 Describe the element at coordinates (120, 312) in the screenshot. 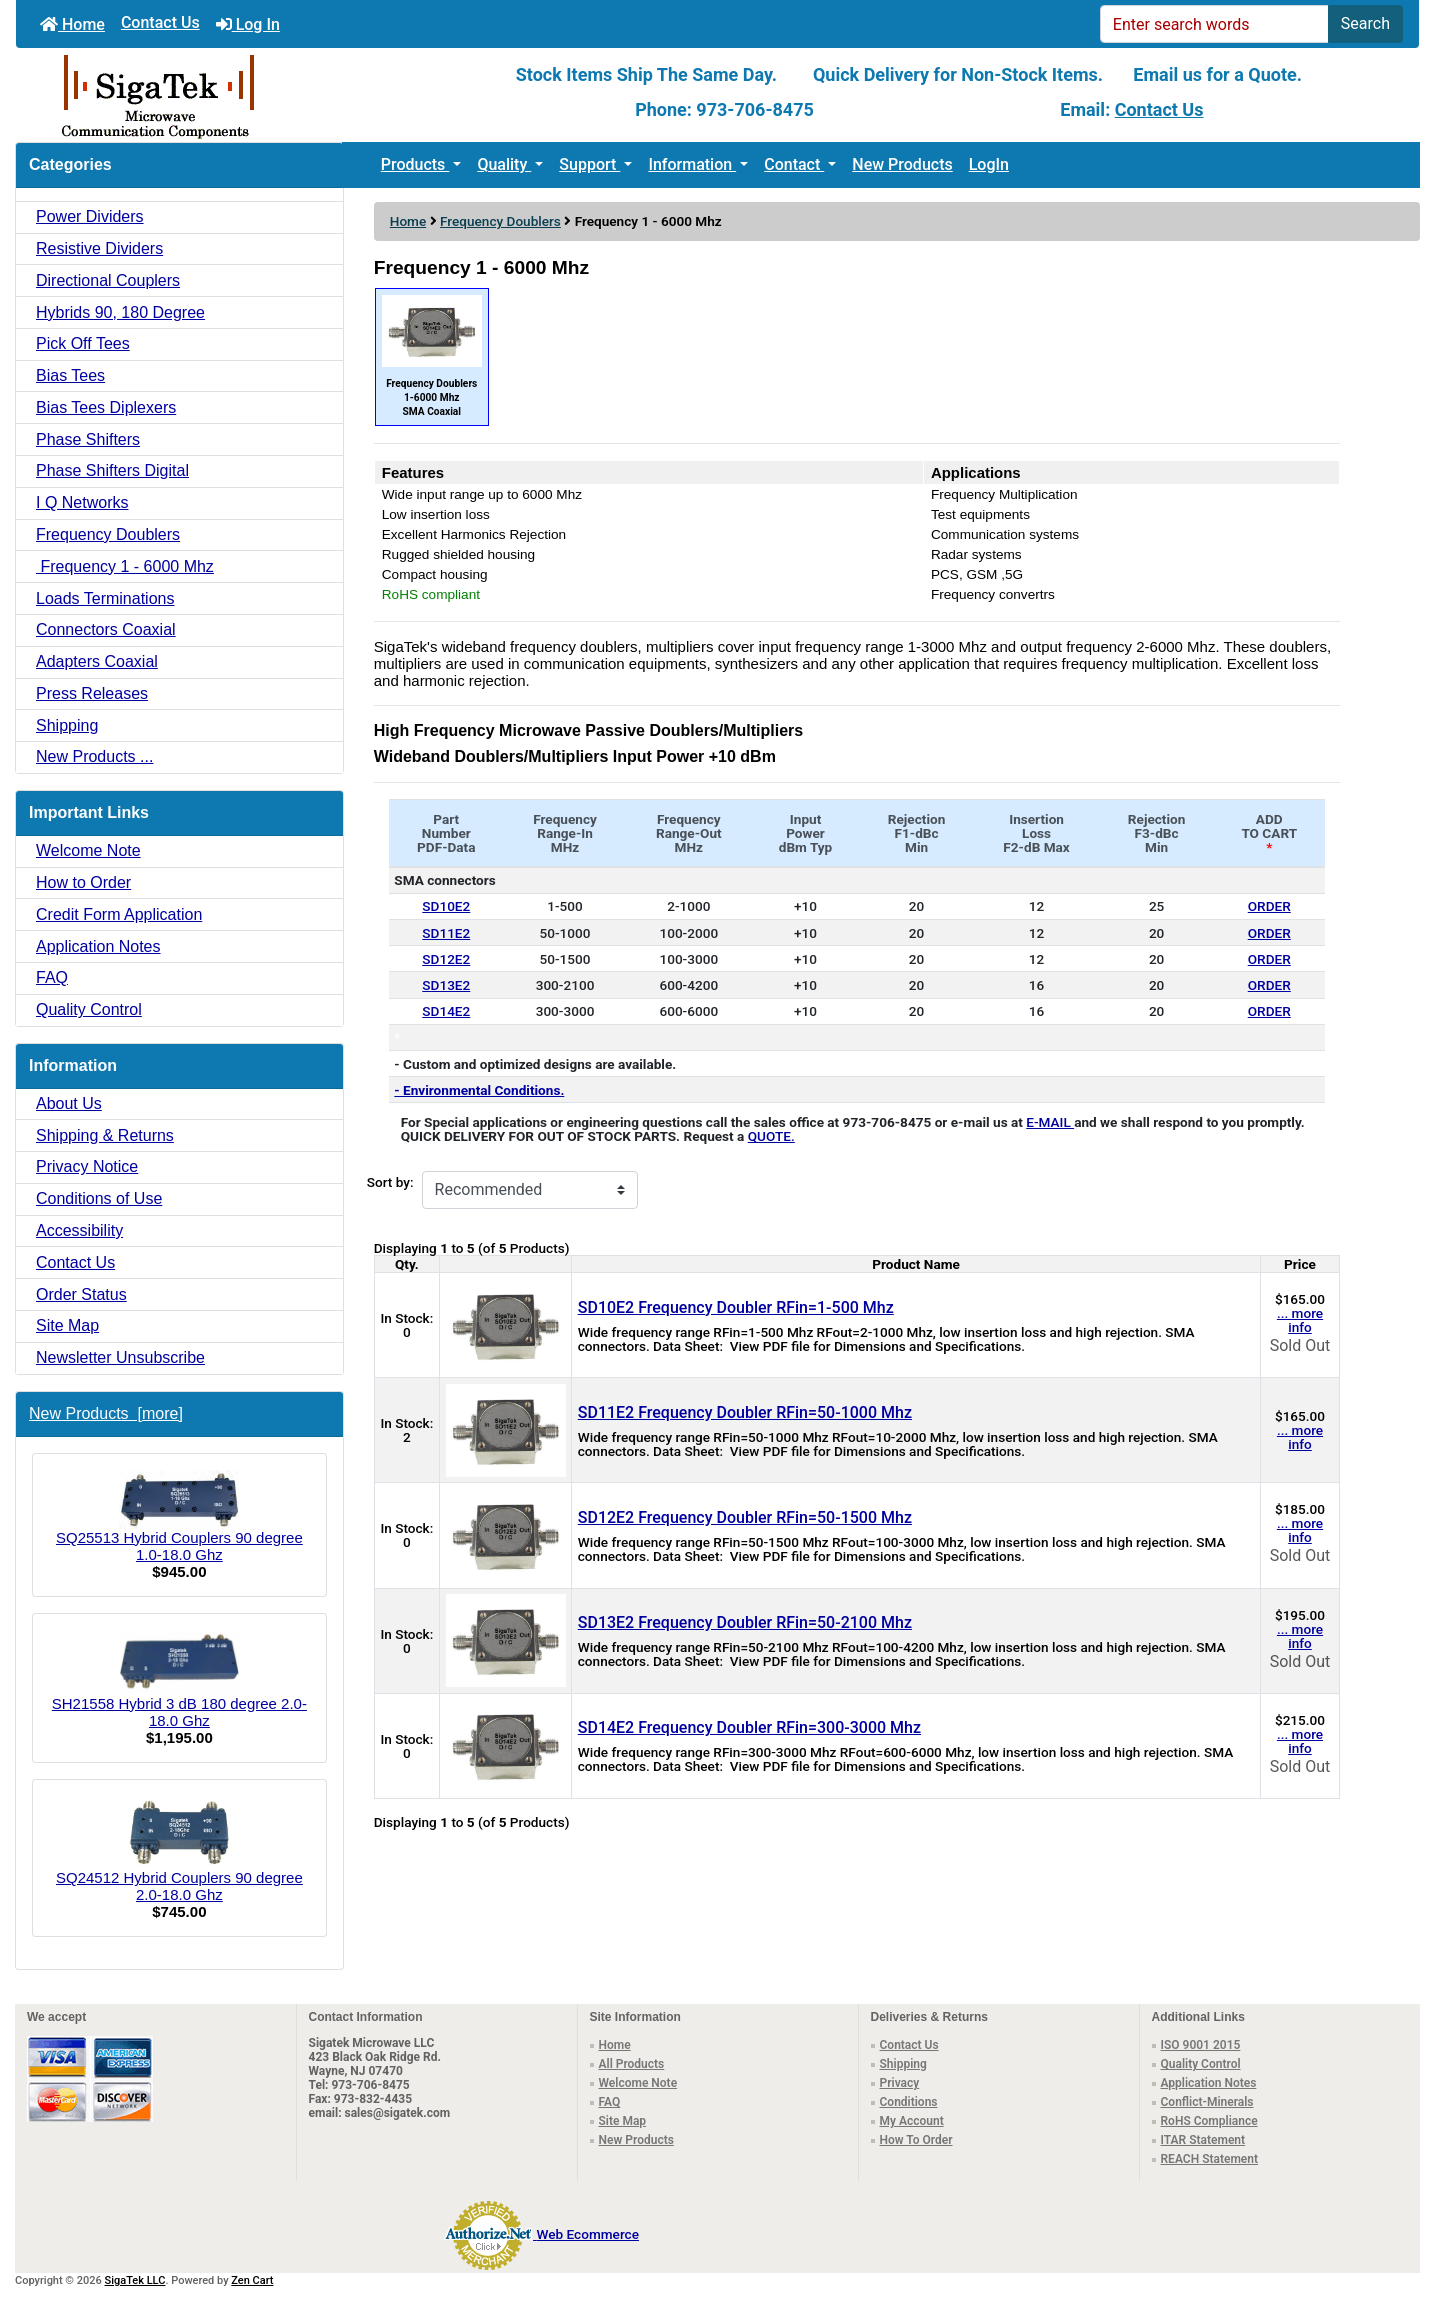

I see `Hybrids 90, 180 Degree` at that location.